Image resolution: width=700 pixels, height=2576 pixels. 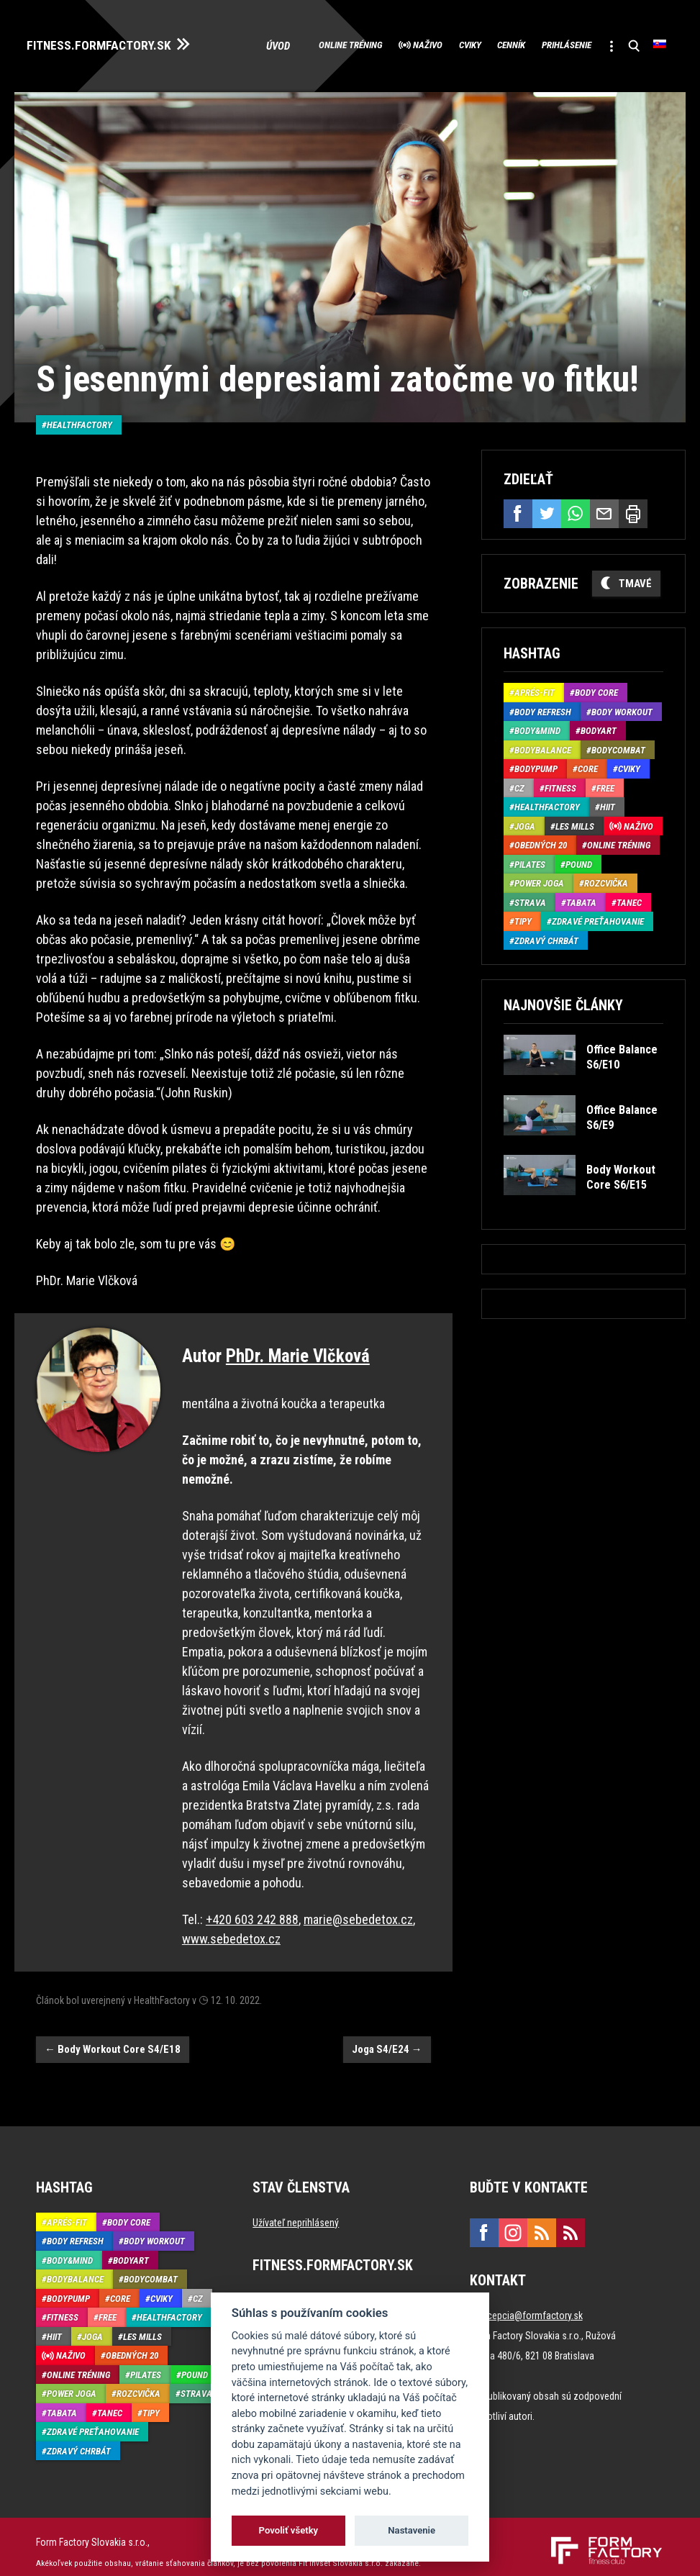 I want to click on Prihlásenie, so click(x=540, y=66).